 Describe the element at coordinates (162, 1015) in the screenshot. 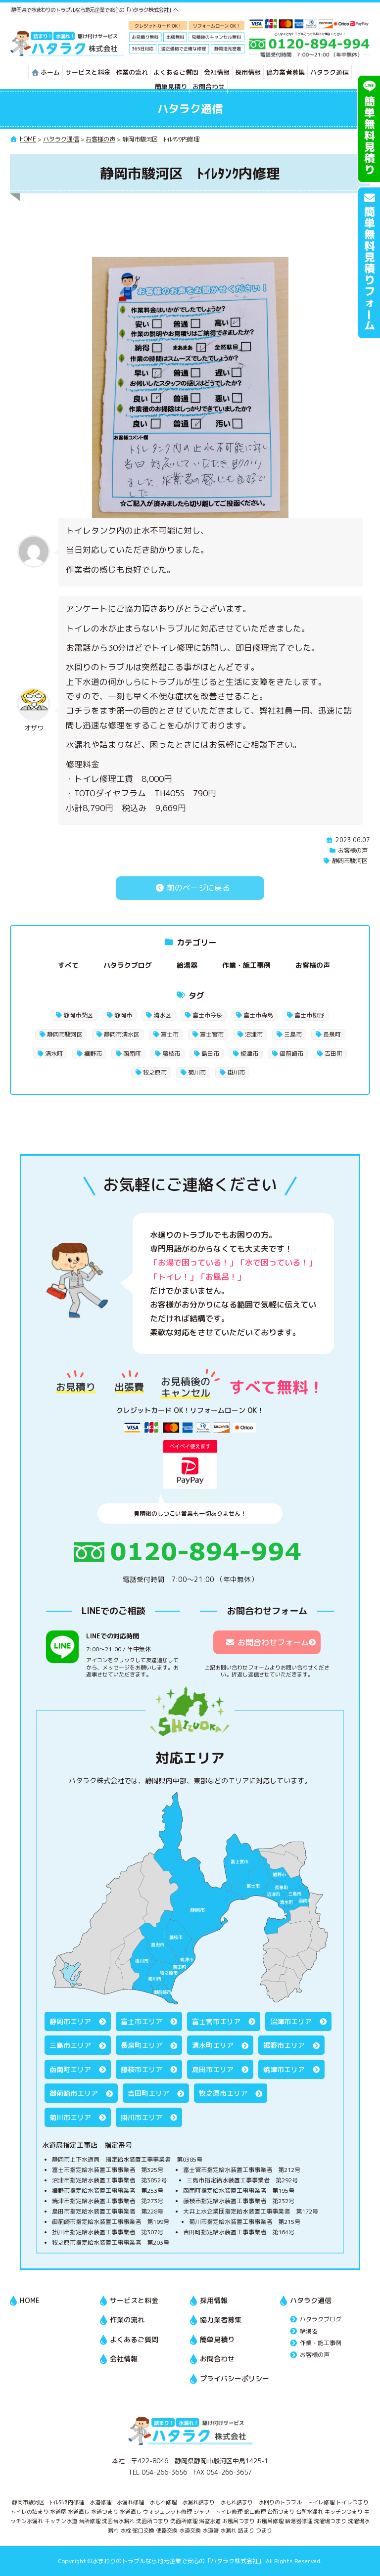

I see `清水区` at that location.